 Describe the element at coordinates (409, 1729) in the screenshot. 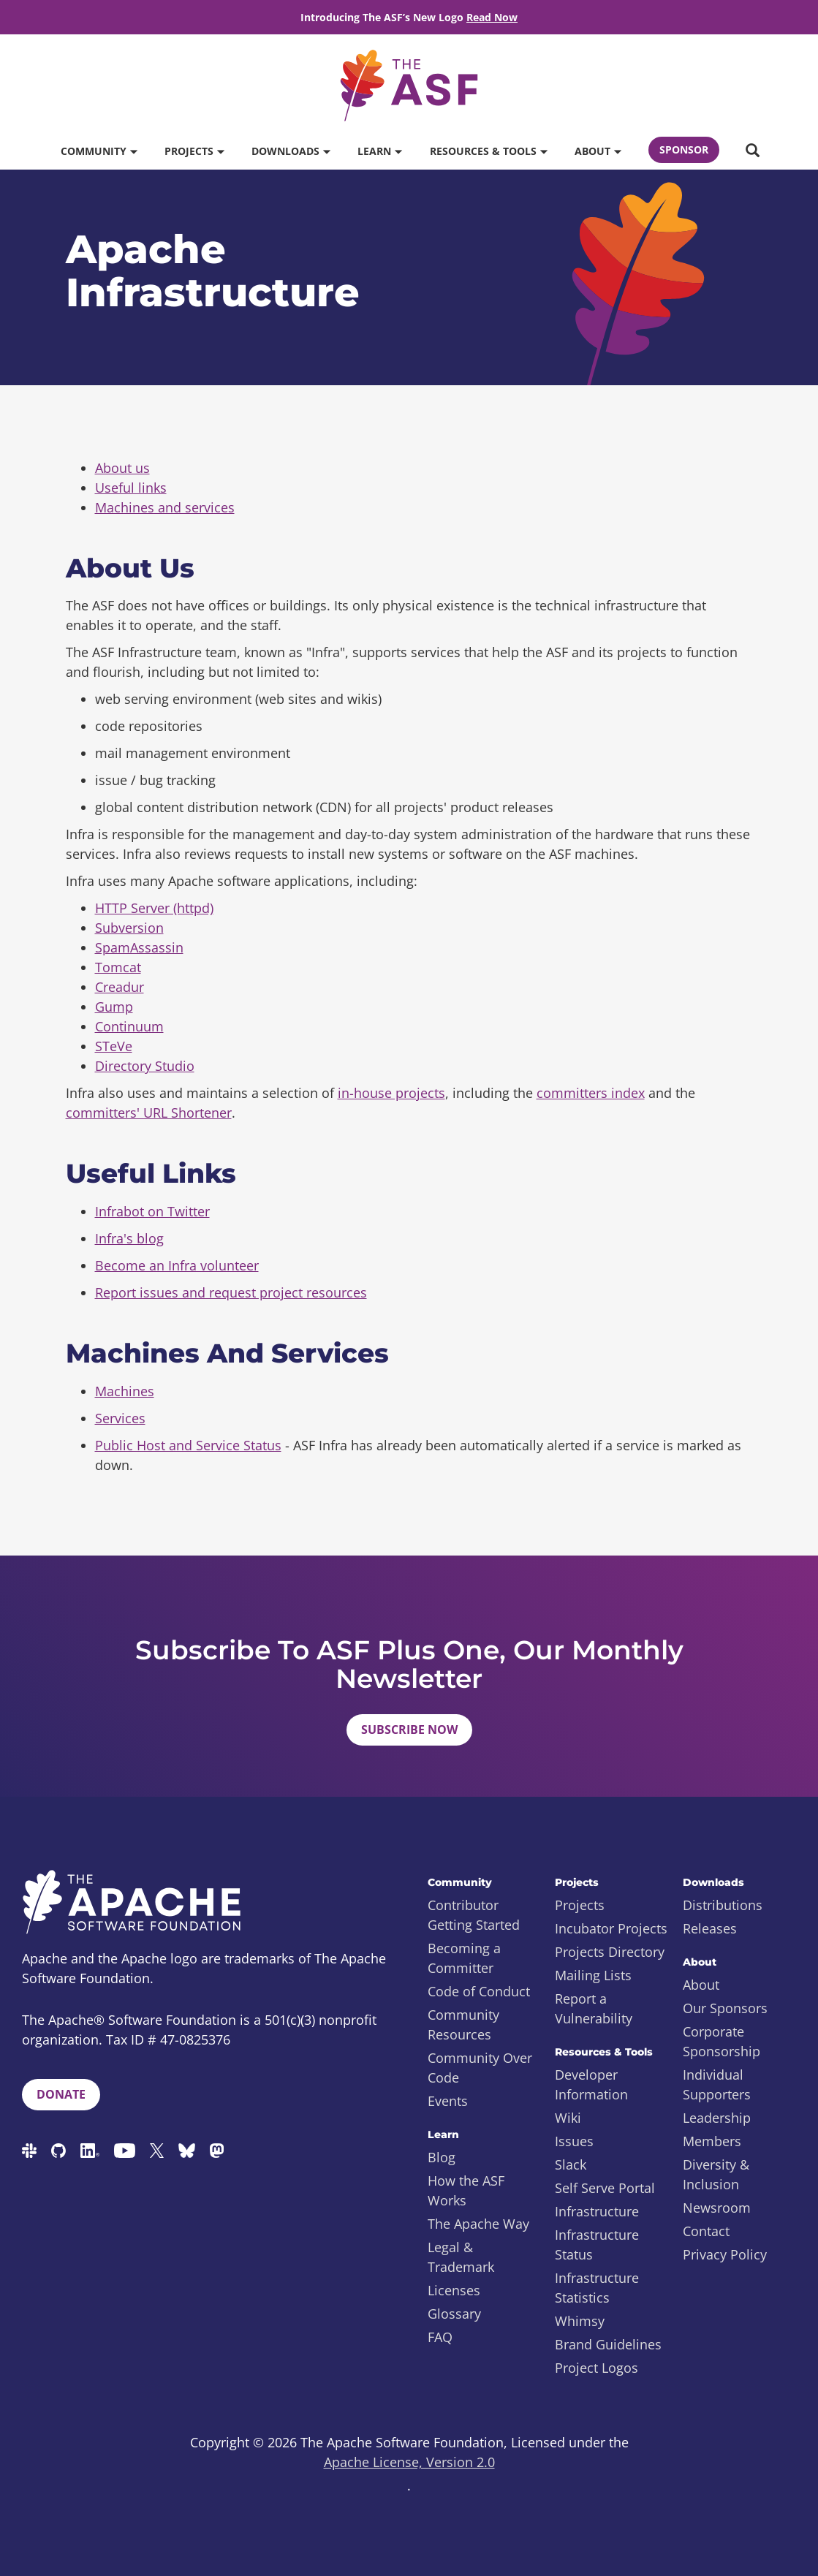

I see `Subscribe Now` at that location.